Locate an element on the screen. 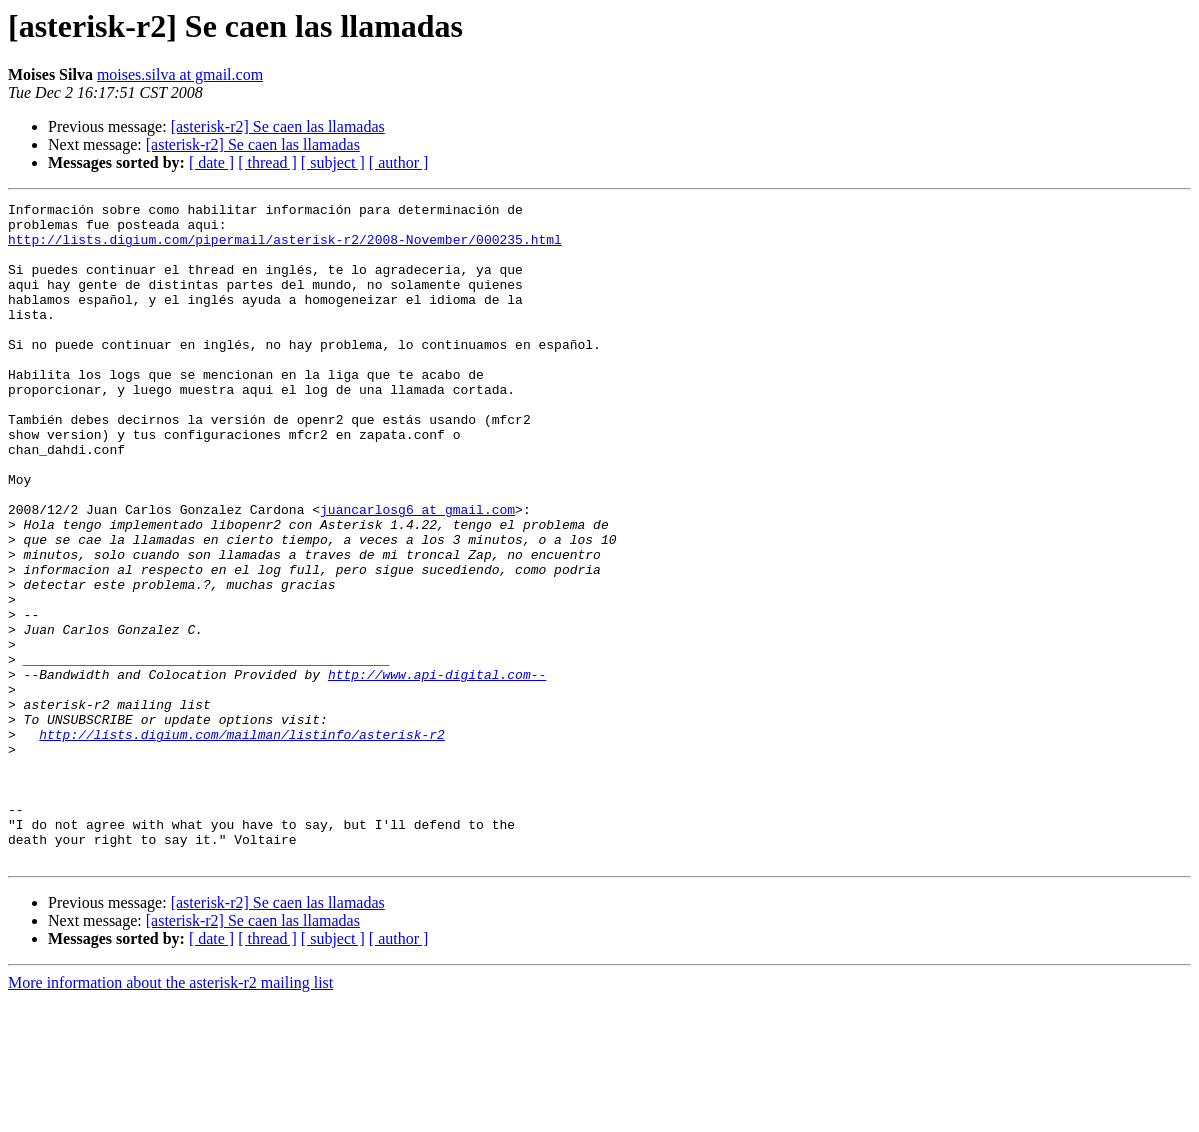  juancarlosg6 at gmail.com is located at coordinates (417, 572).